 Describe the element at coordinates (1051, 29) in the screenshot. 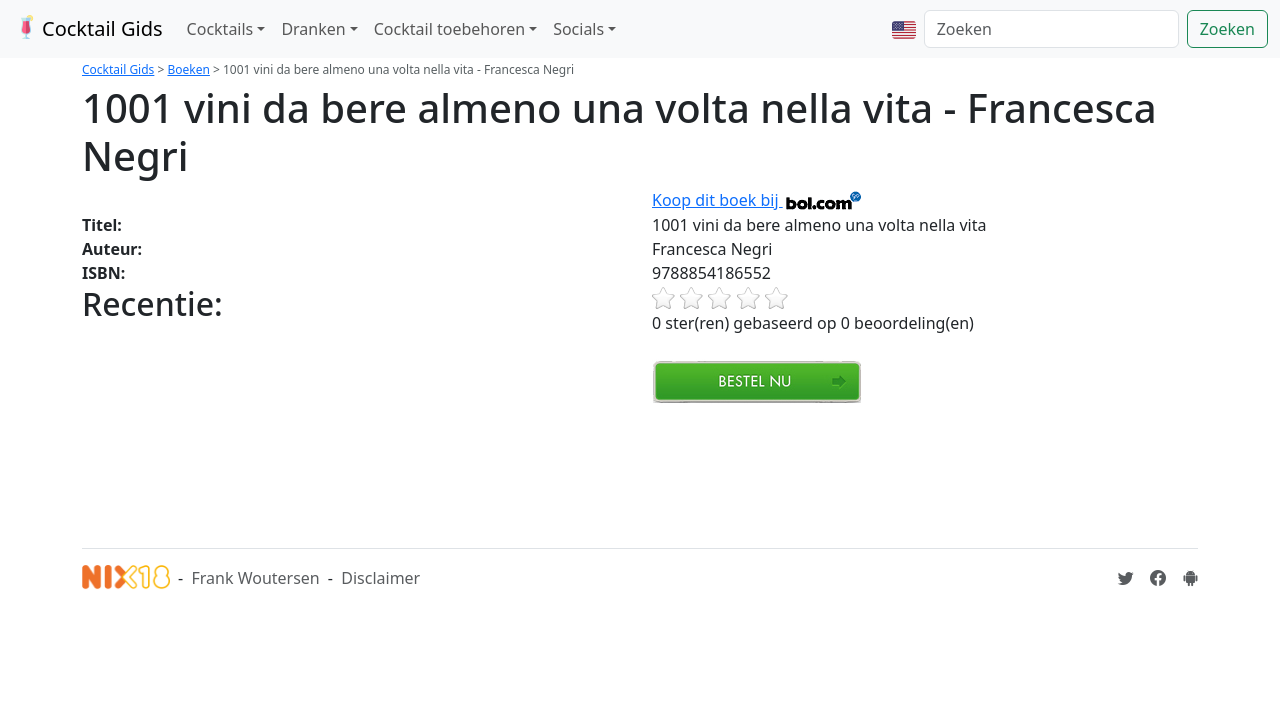

I see `[Zoeken]` at that location.